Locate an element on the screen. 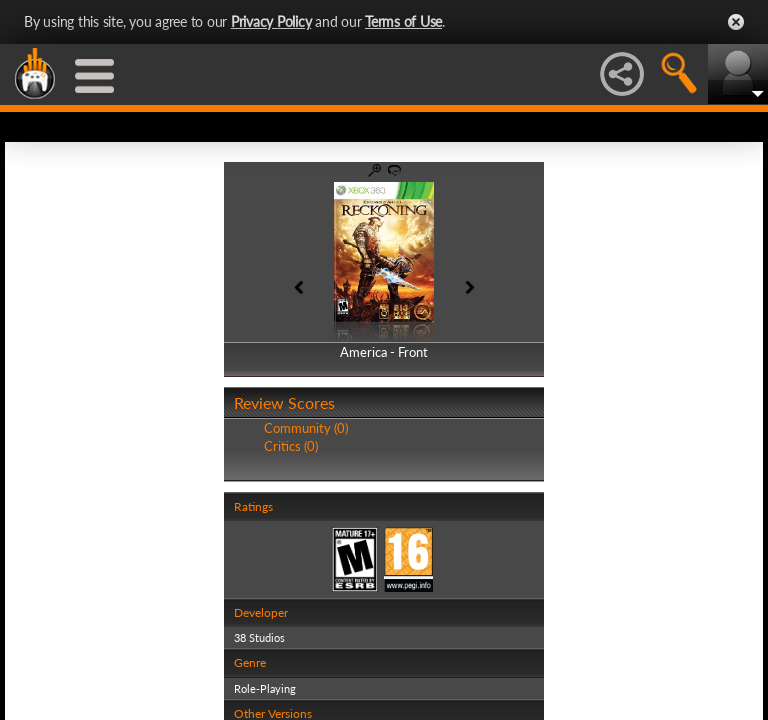  Critics (0) is located at coordinates (291, 446).